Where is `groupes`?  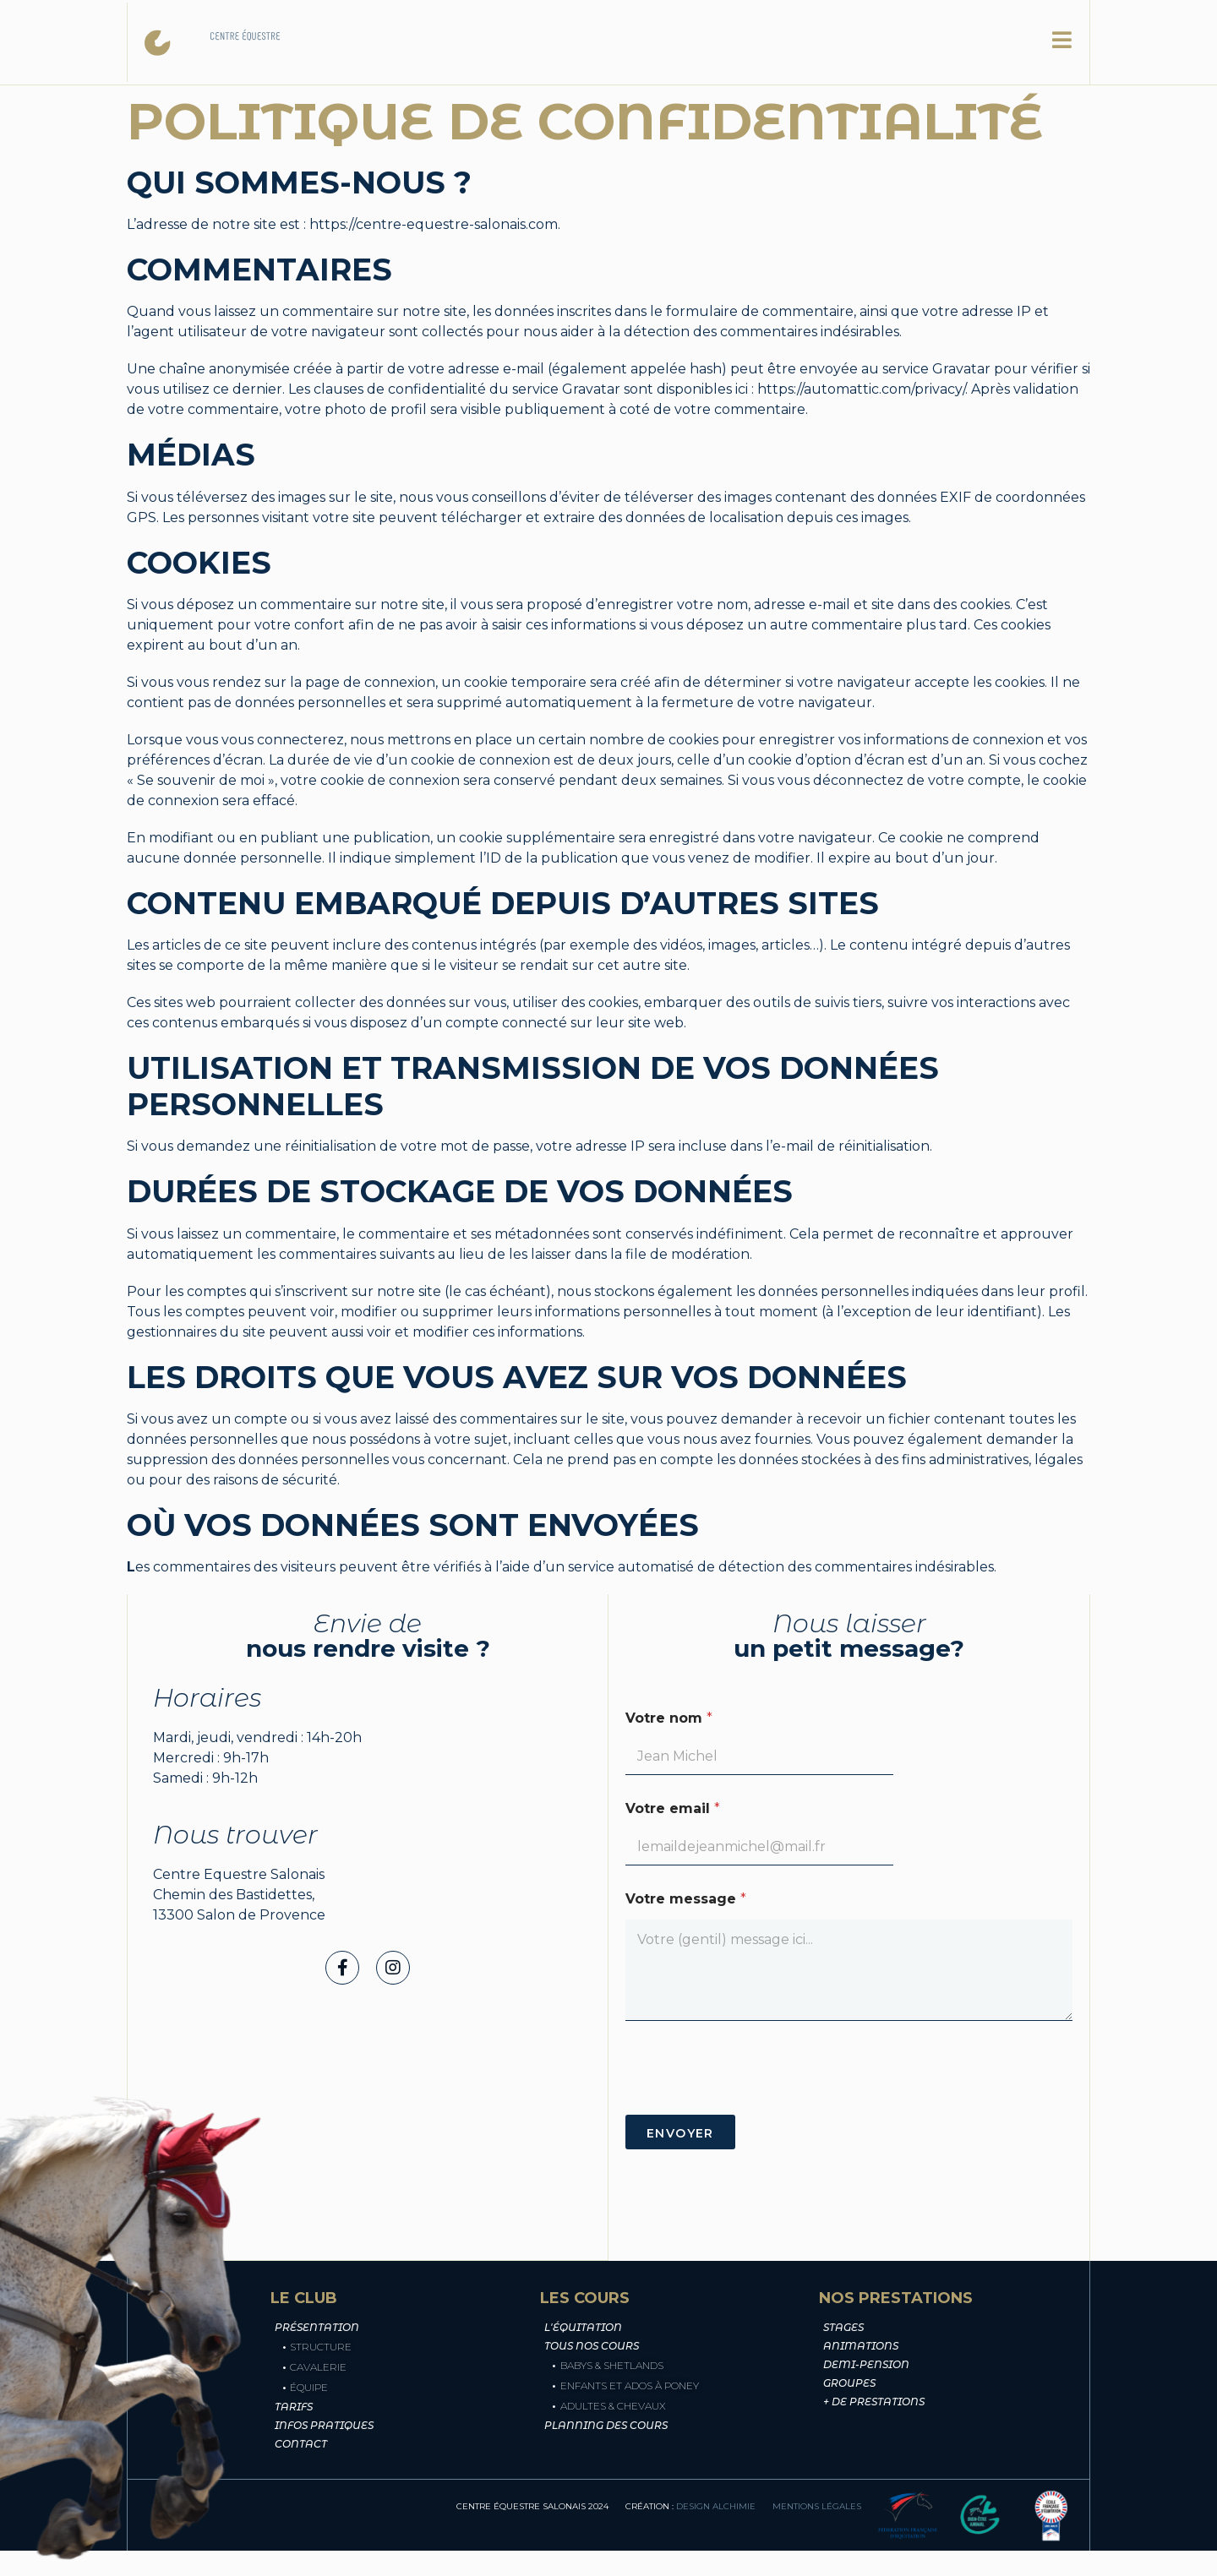 groupes is located at coordinates (849, 2383).